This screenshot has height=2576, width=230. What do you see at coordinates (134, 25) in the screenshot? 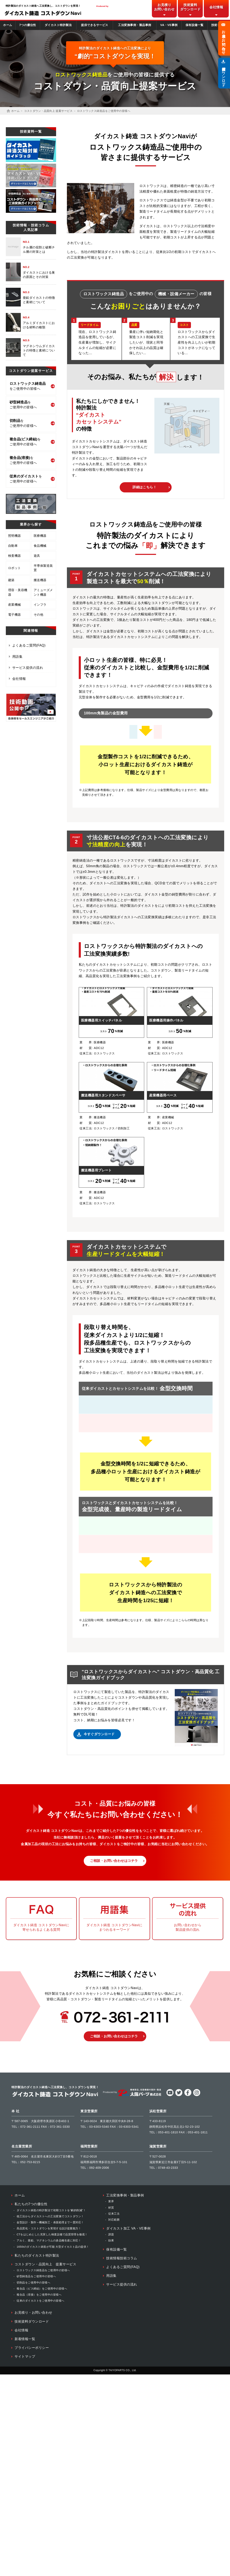
I see `工法変換事例・製品事例` at bounding box center [134, 25].